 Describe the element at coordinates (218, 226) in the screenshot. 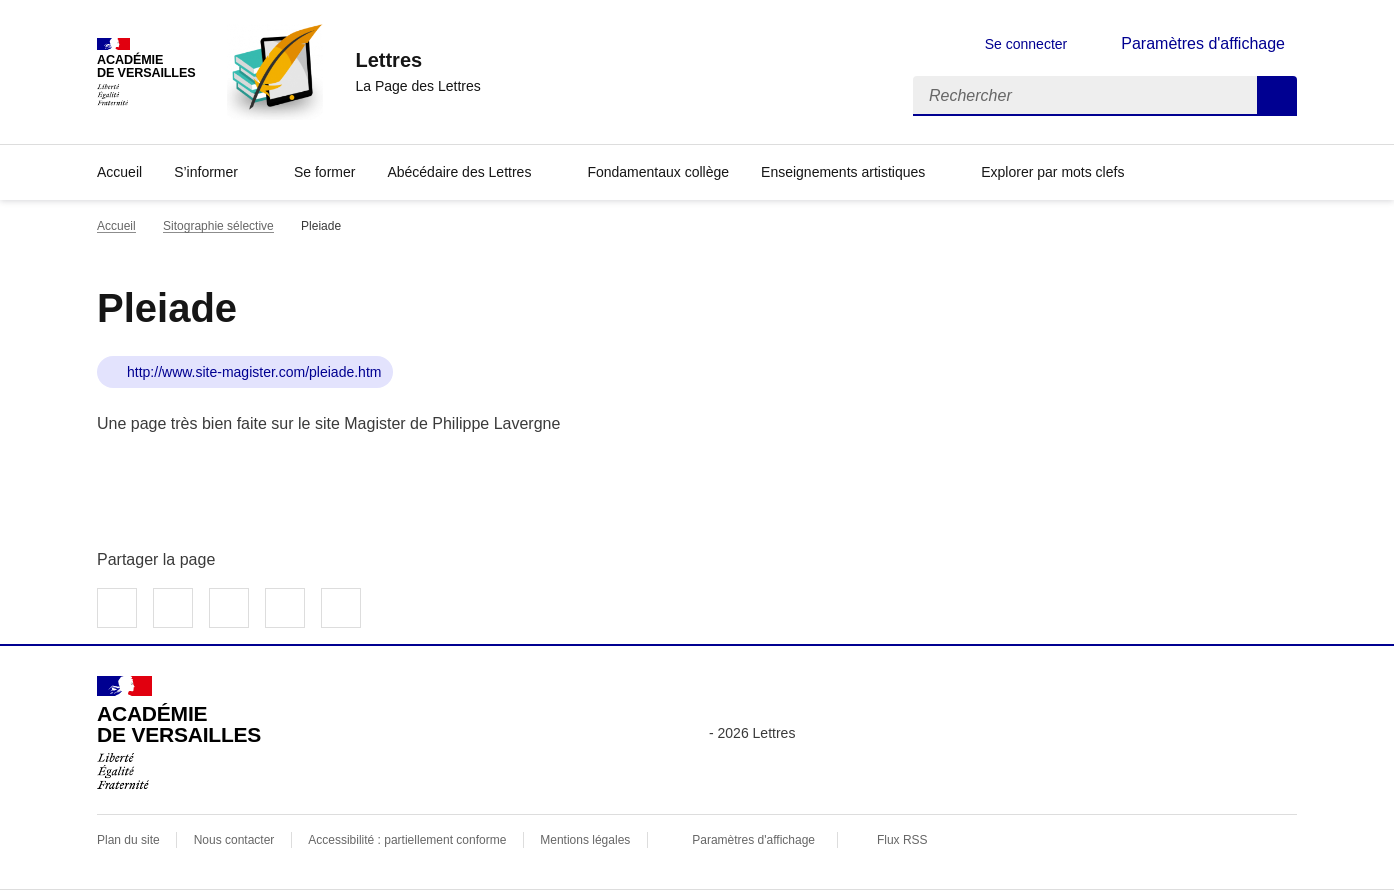

I see `Sitographie sélective [ouvrir la rubrique Sitographie sélective]` at that location.